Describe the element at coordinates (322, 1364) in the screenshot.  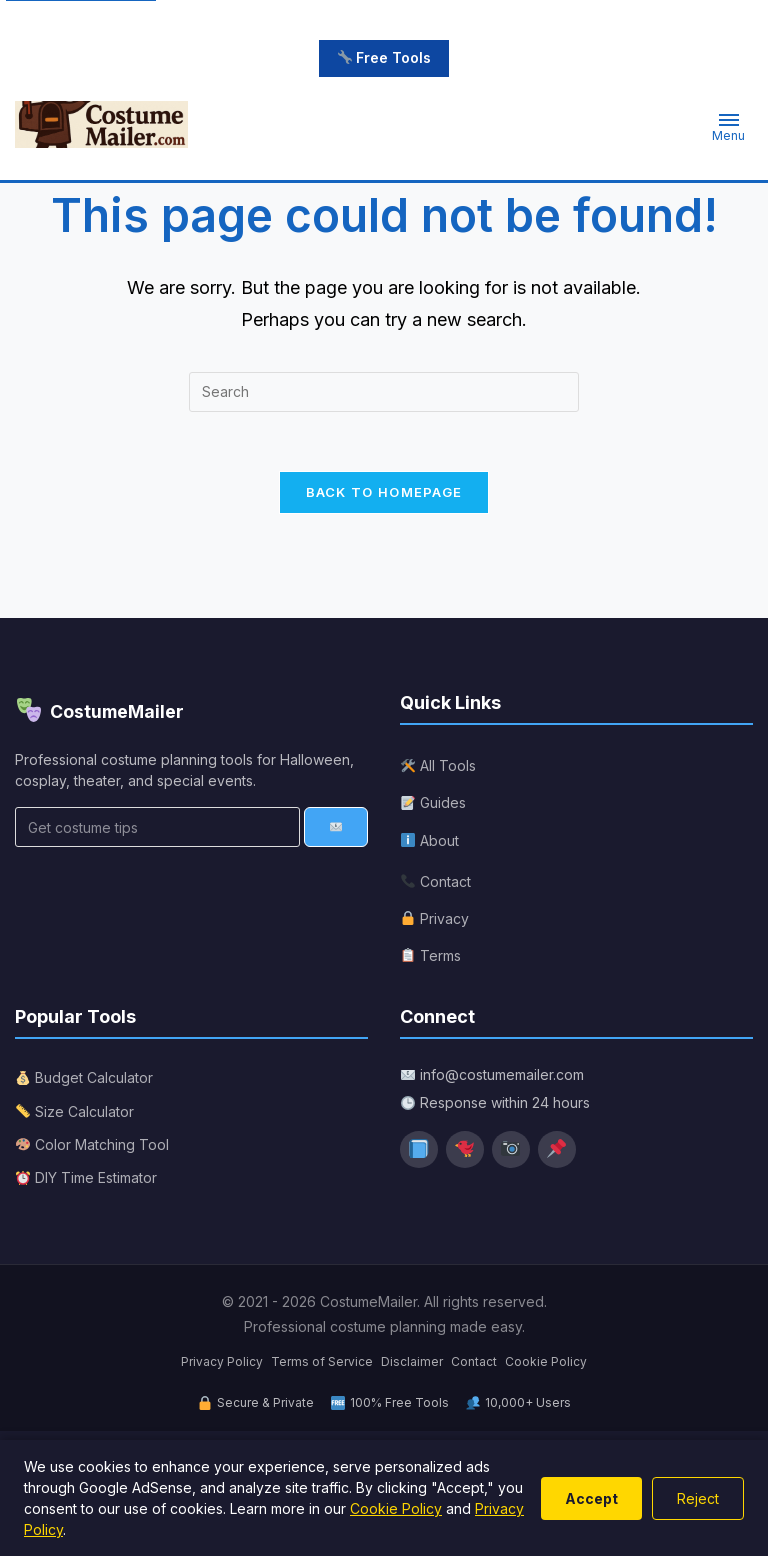
I see `Terms of Service` at that location.